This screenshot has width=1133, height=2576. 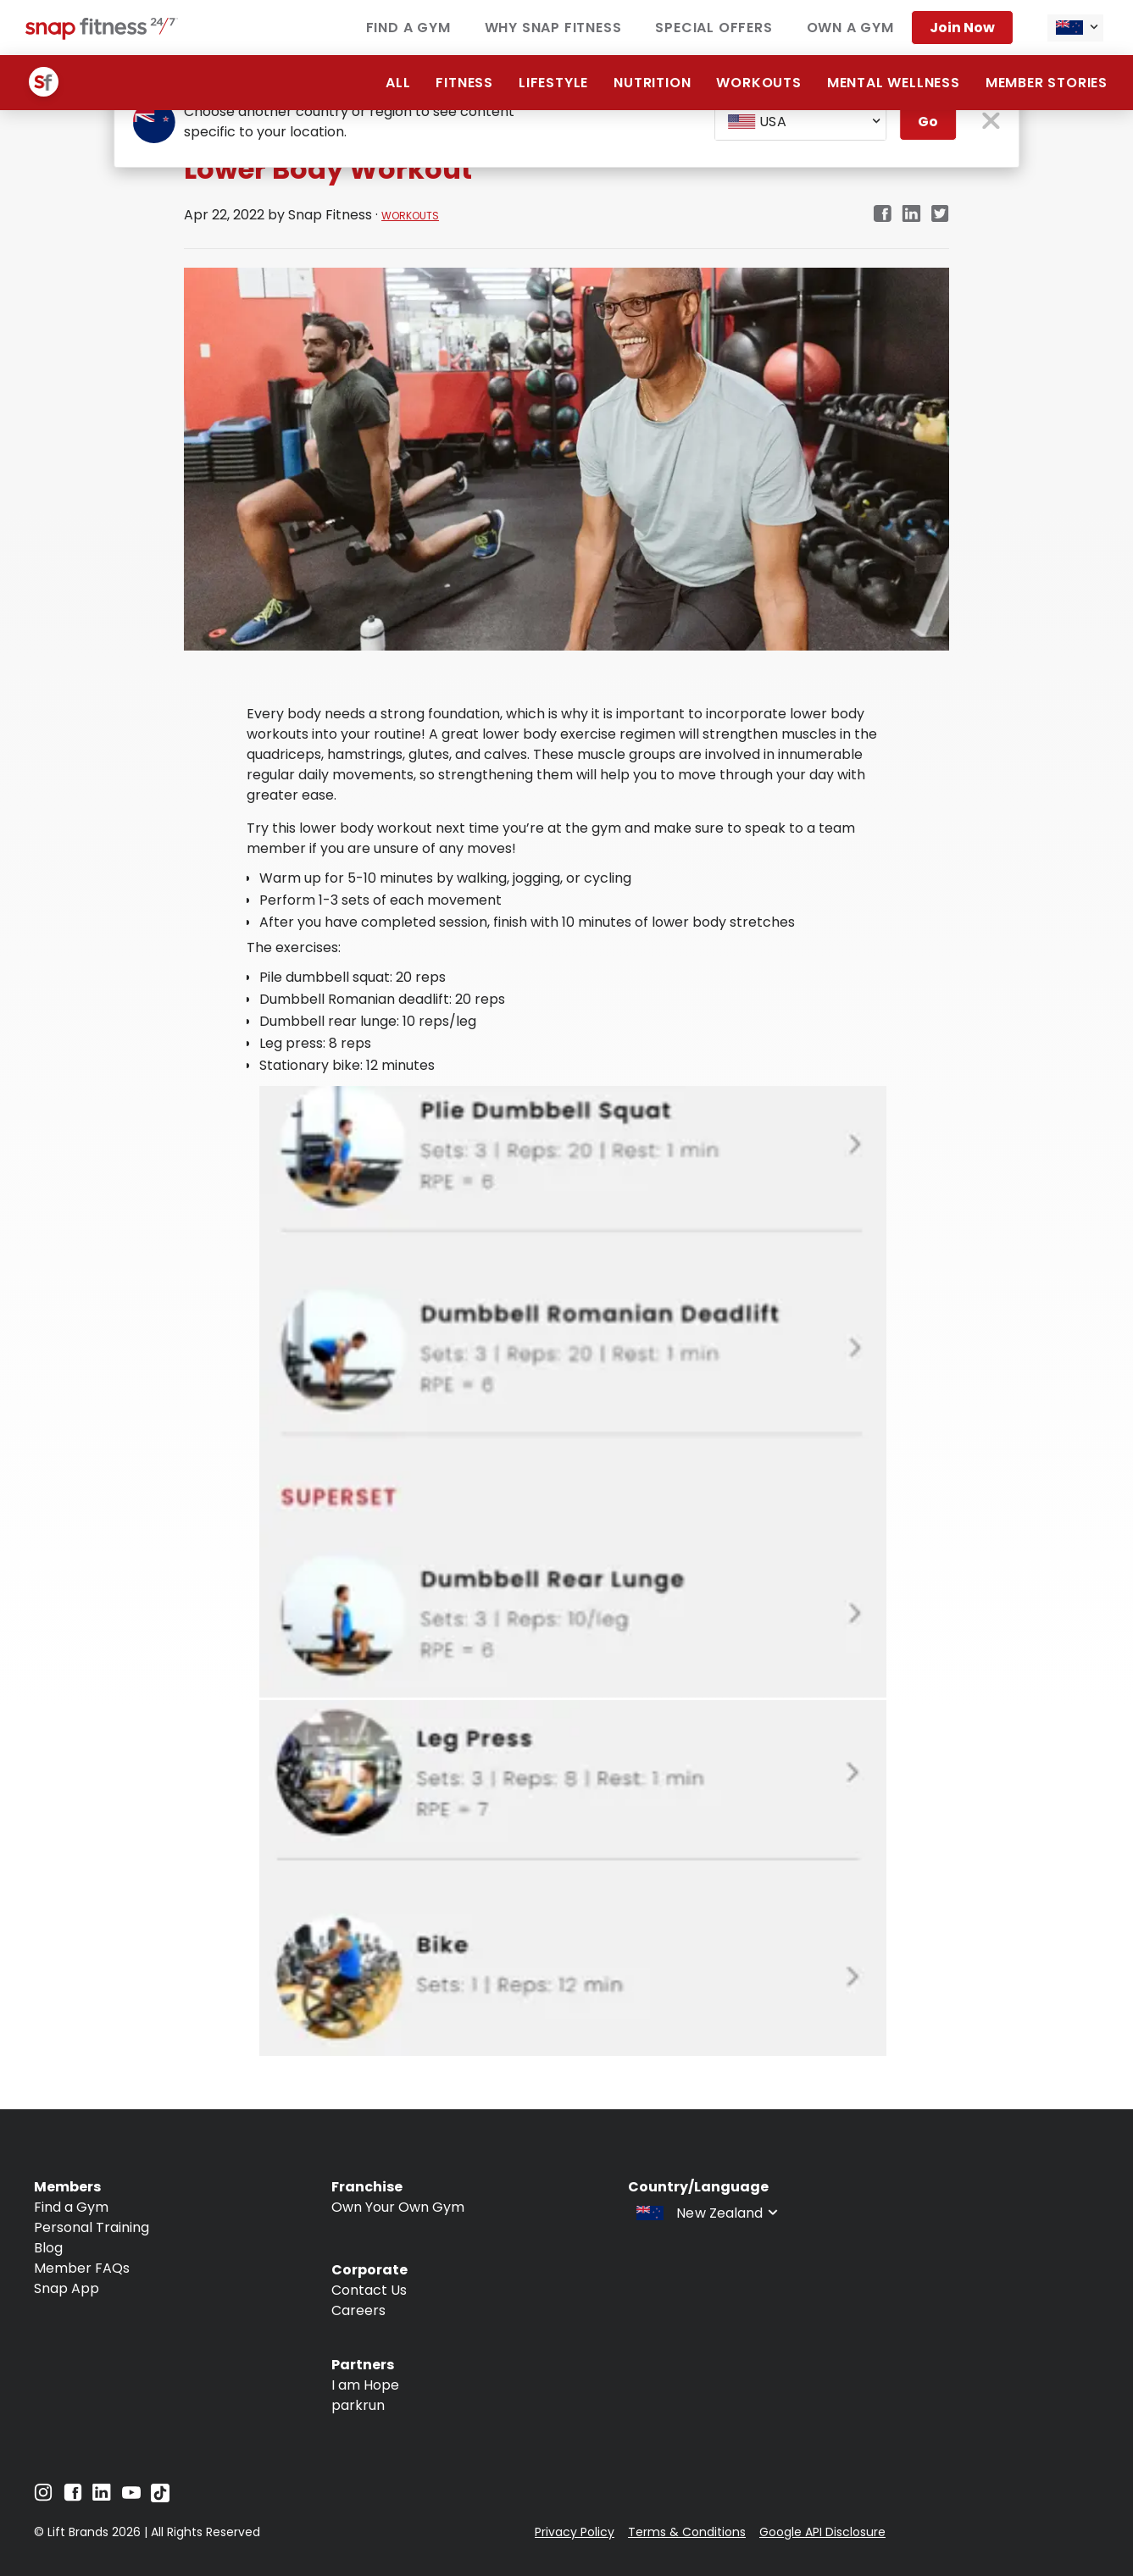 What do you see at coordinates (48, 2247) in the screenshot?
I see `Blog [Navigate to Blog]` at bounding box center [48, 2247].